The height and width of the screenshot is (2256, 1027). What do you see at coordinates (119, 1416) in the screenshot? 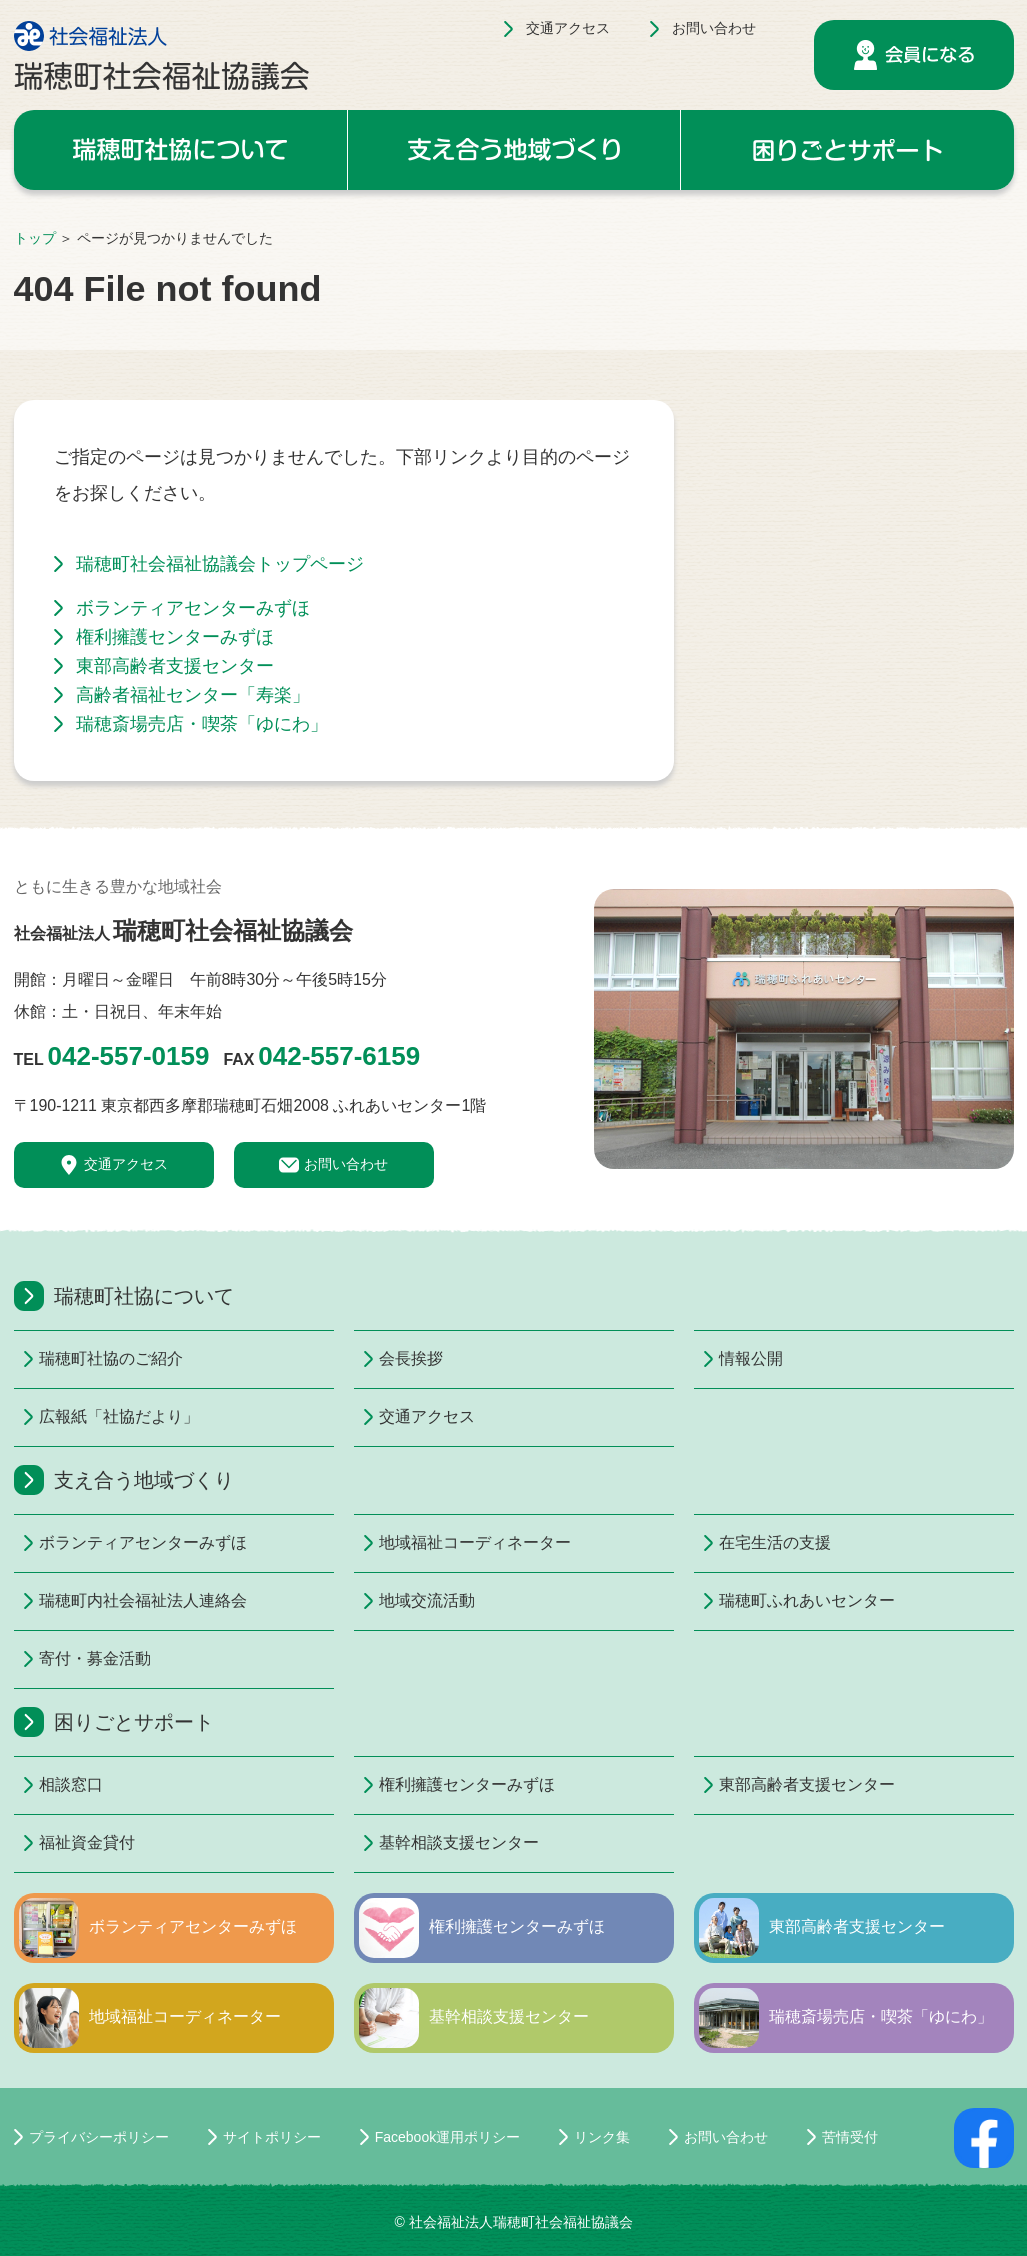
I see `広報紙「社協だより」` at bounding box center [119, 1416].